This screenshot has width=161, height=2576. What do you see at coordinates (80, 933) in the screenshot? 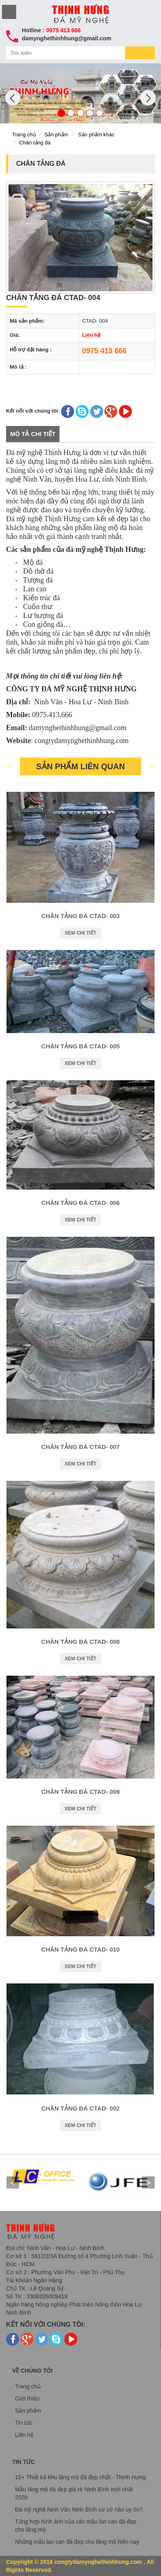
I see `Xem chi tiết` at bounding box center [80, 933].